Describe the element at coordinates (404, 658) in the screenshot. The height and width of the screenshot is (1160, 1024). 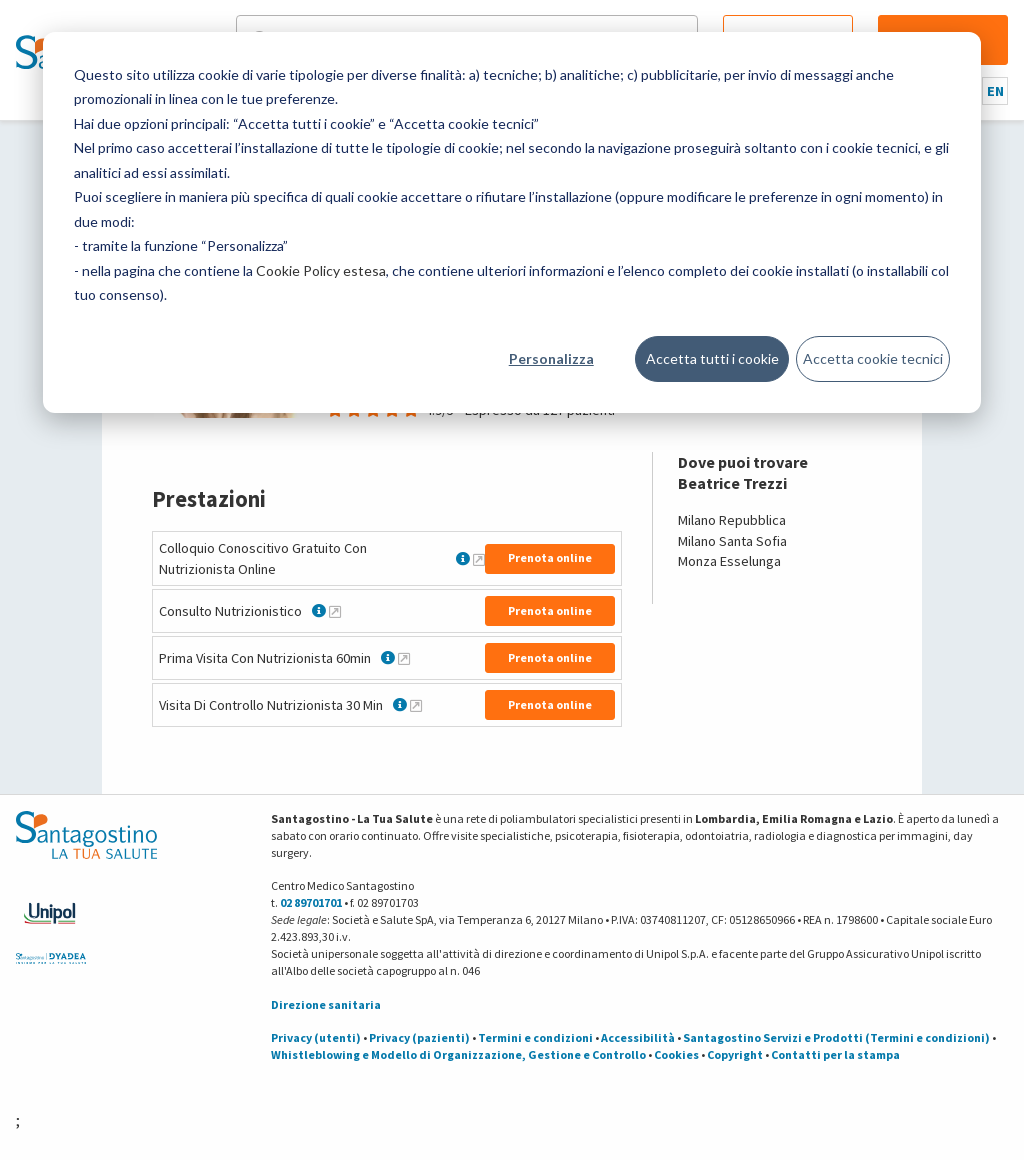
I see `[Maggiori informazioni su Prima Visita Con Nutrizionista 60min]` at that location.